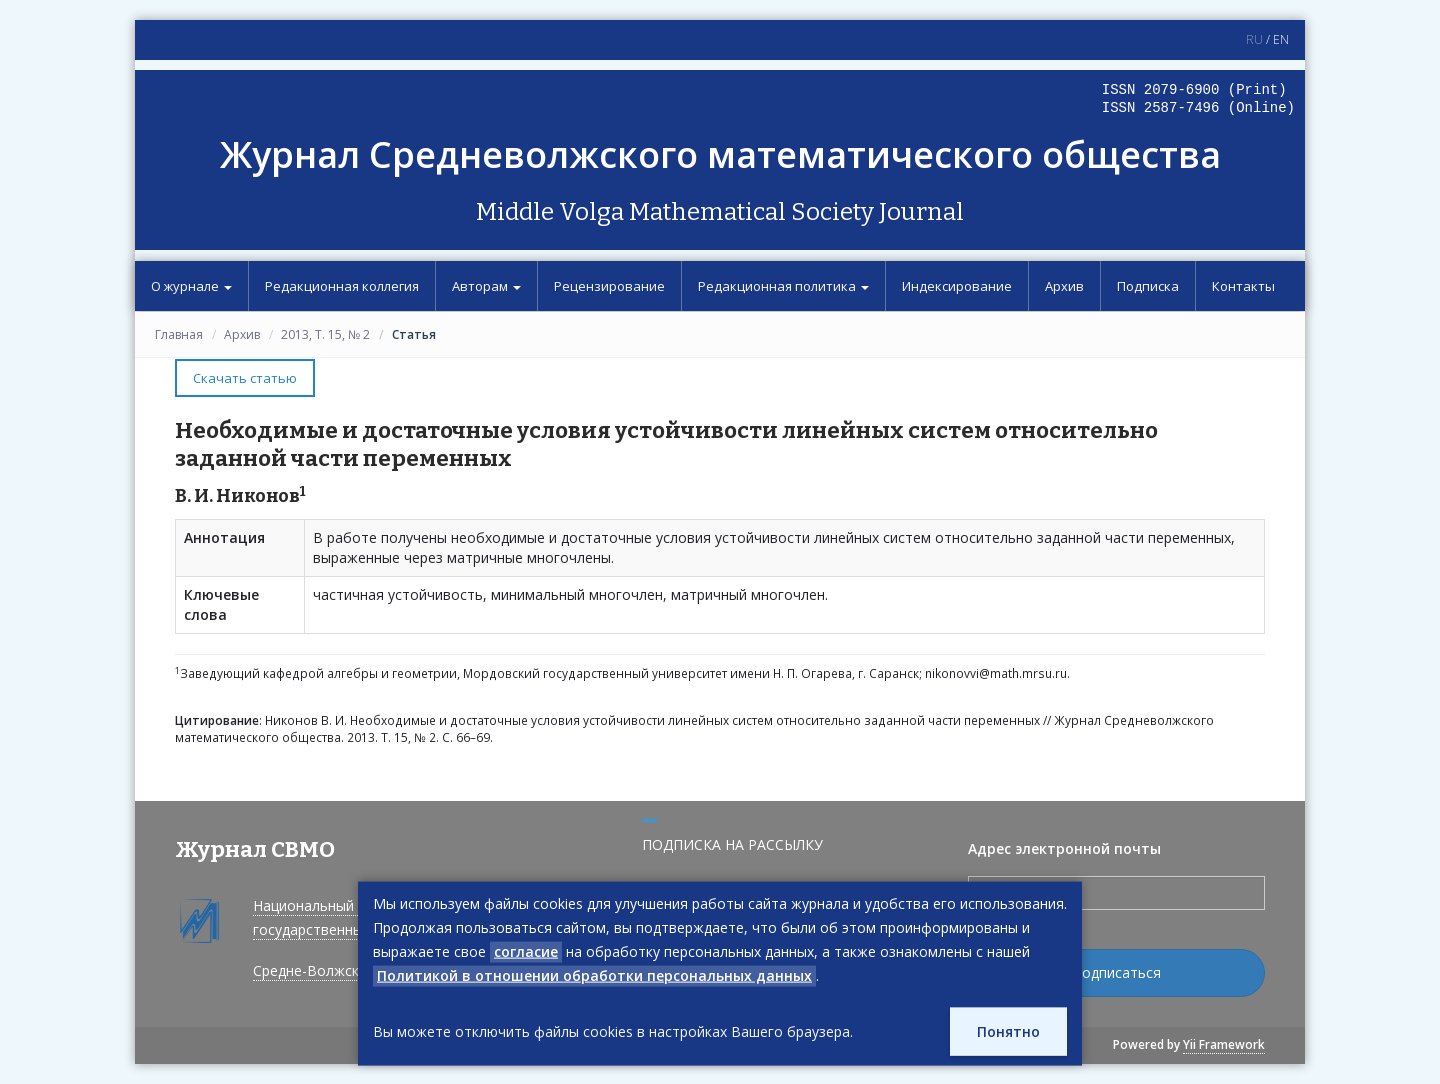 Image resolution: width=1440 pixels, height=1084 pixels. I want to click on Подписка, so click(1148, 286).